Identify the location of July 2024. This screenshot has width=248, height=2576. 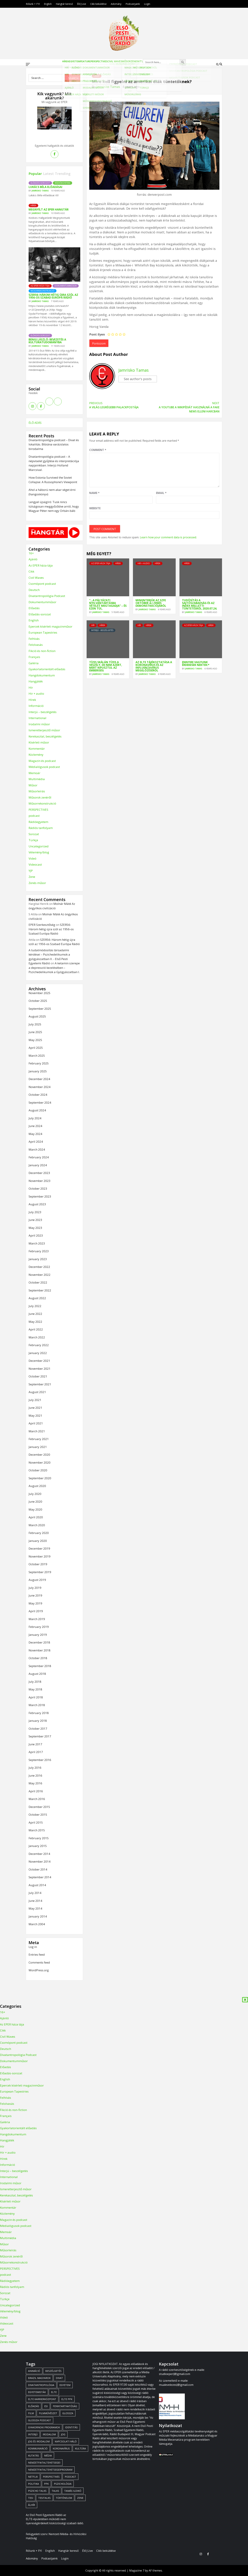
(35, 1118).